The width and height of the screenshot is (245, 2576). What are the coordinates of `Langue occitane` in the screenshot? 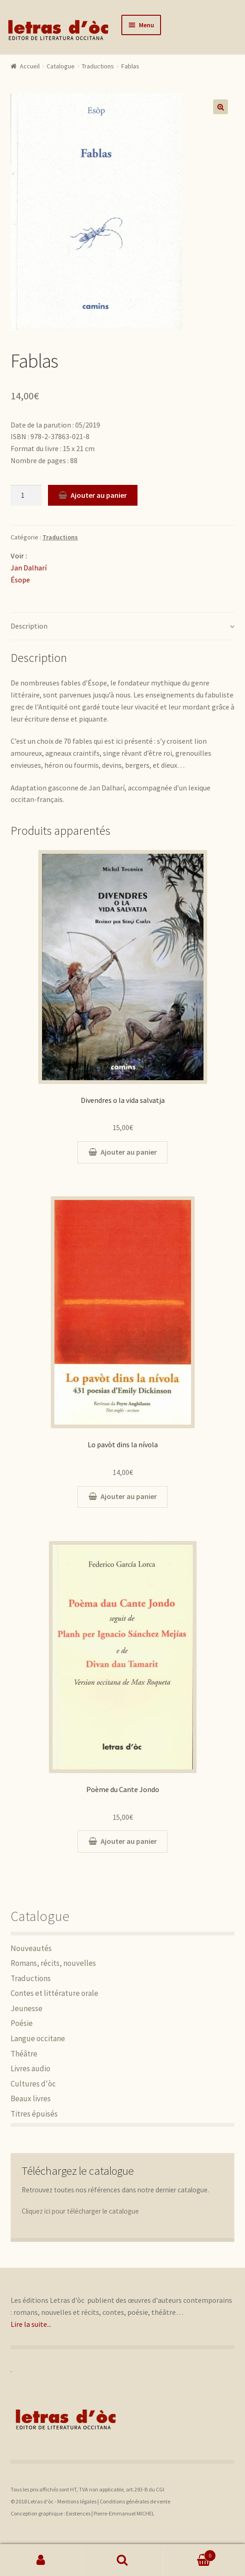 It's located at (38, 2038).